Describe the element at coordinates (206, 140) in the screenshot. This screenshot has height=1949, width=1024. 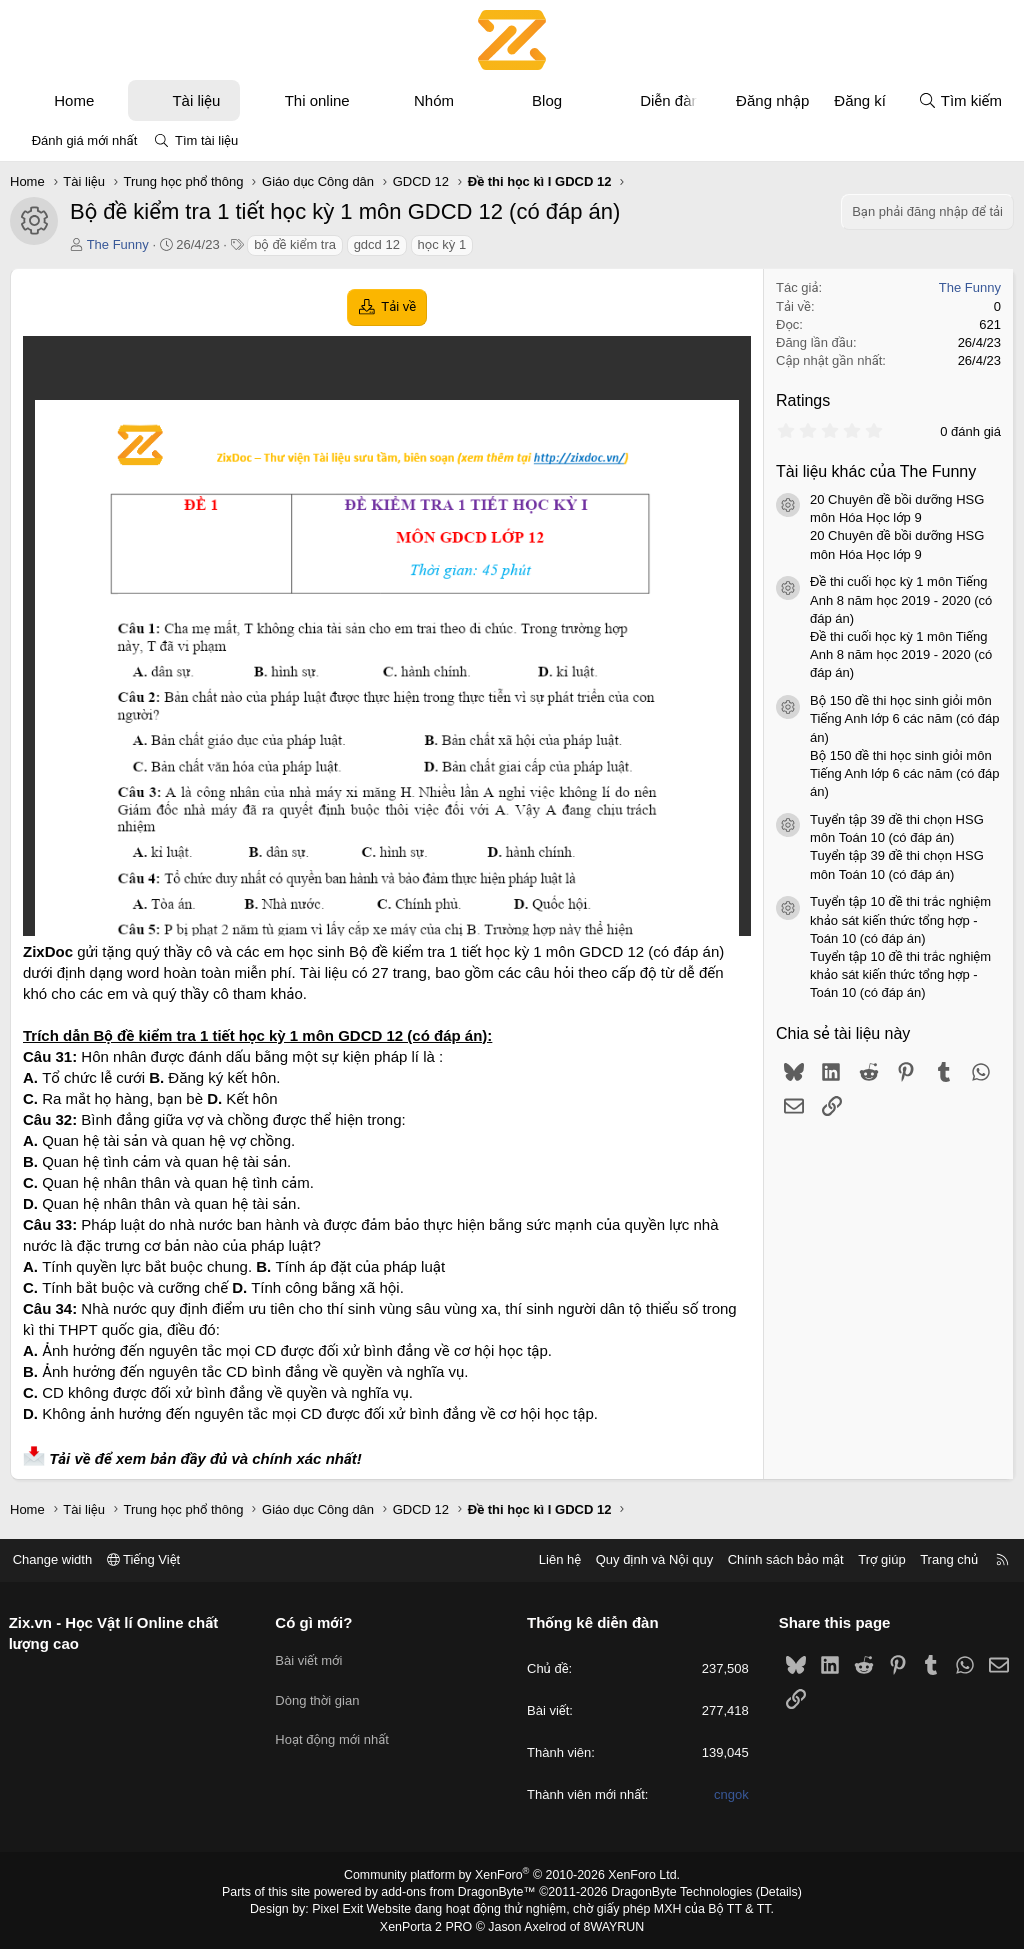
I see `Tìm tài liệu` at that location.